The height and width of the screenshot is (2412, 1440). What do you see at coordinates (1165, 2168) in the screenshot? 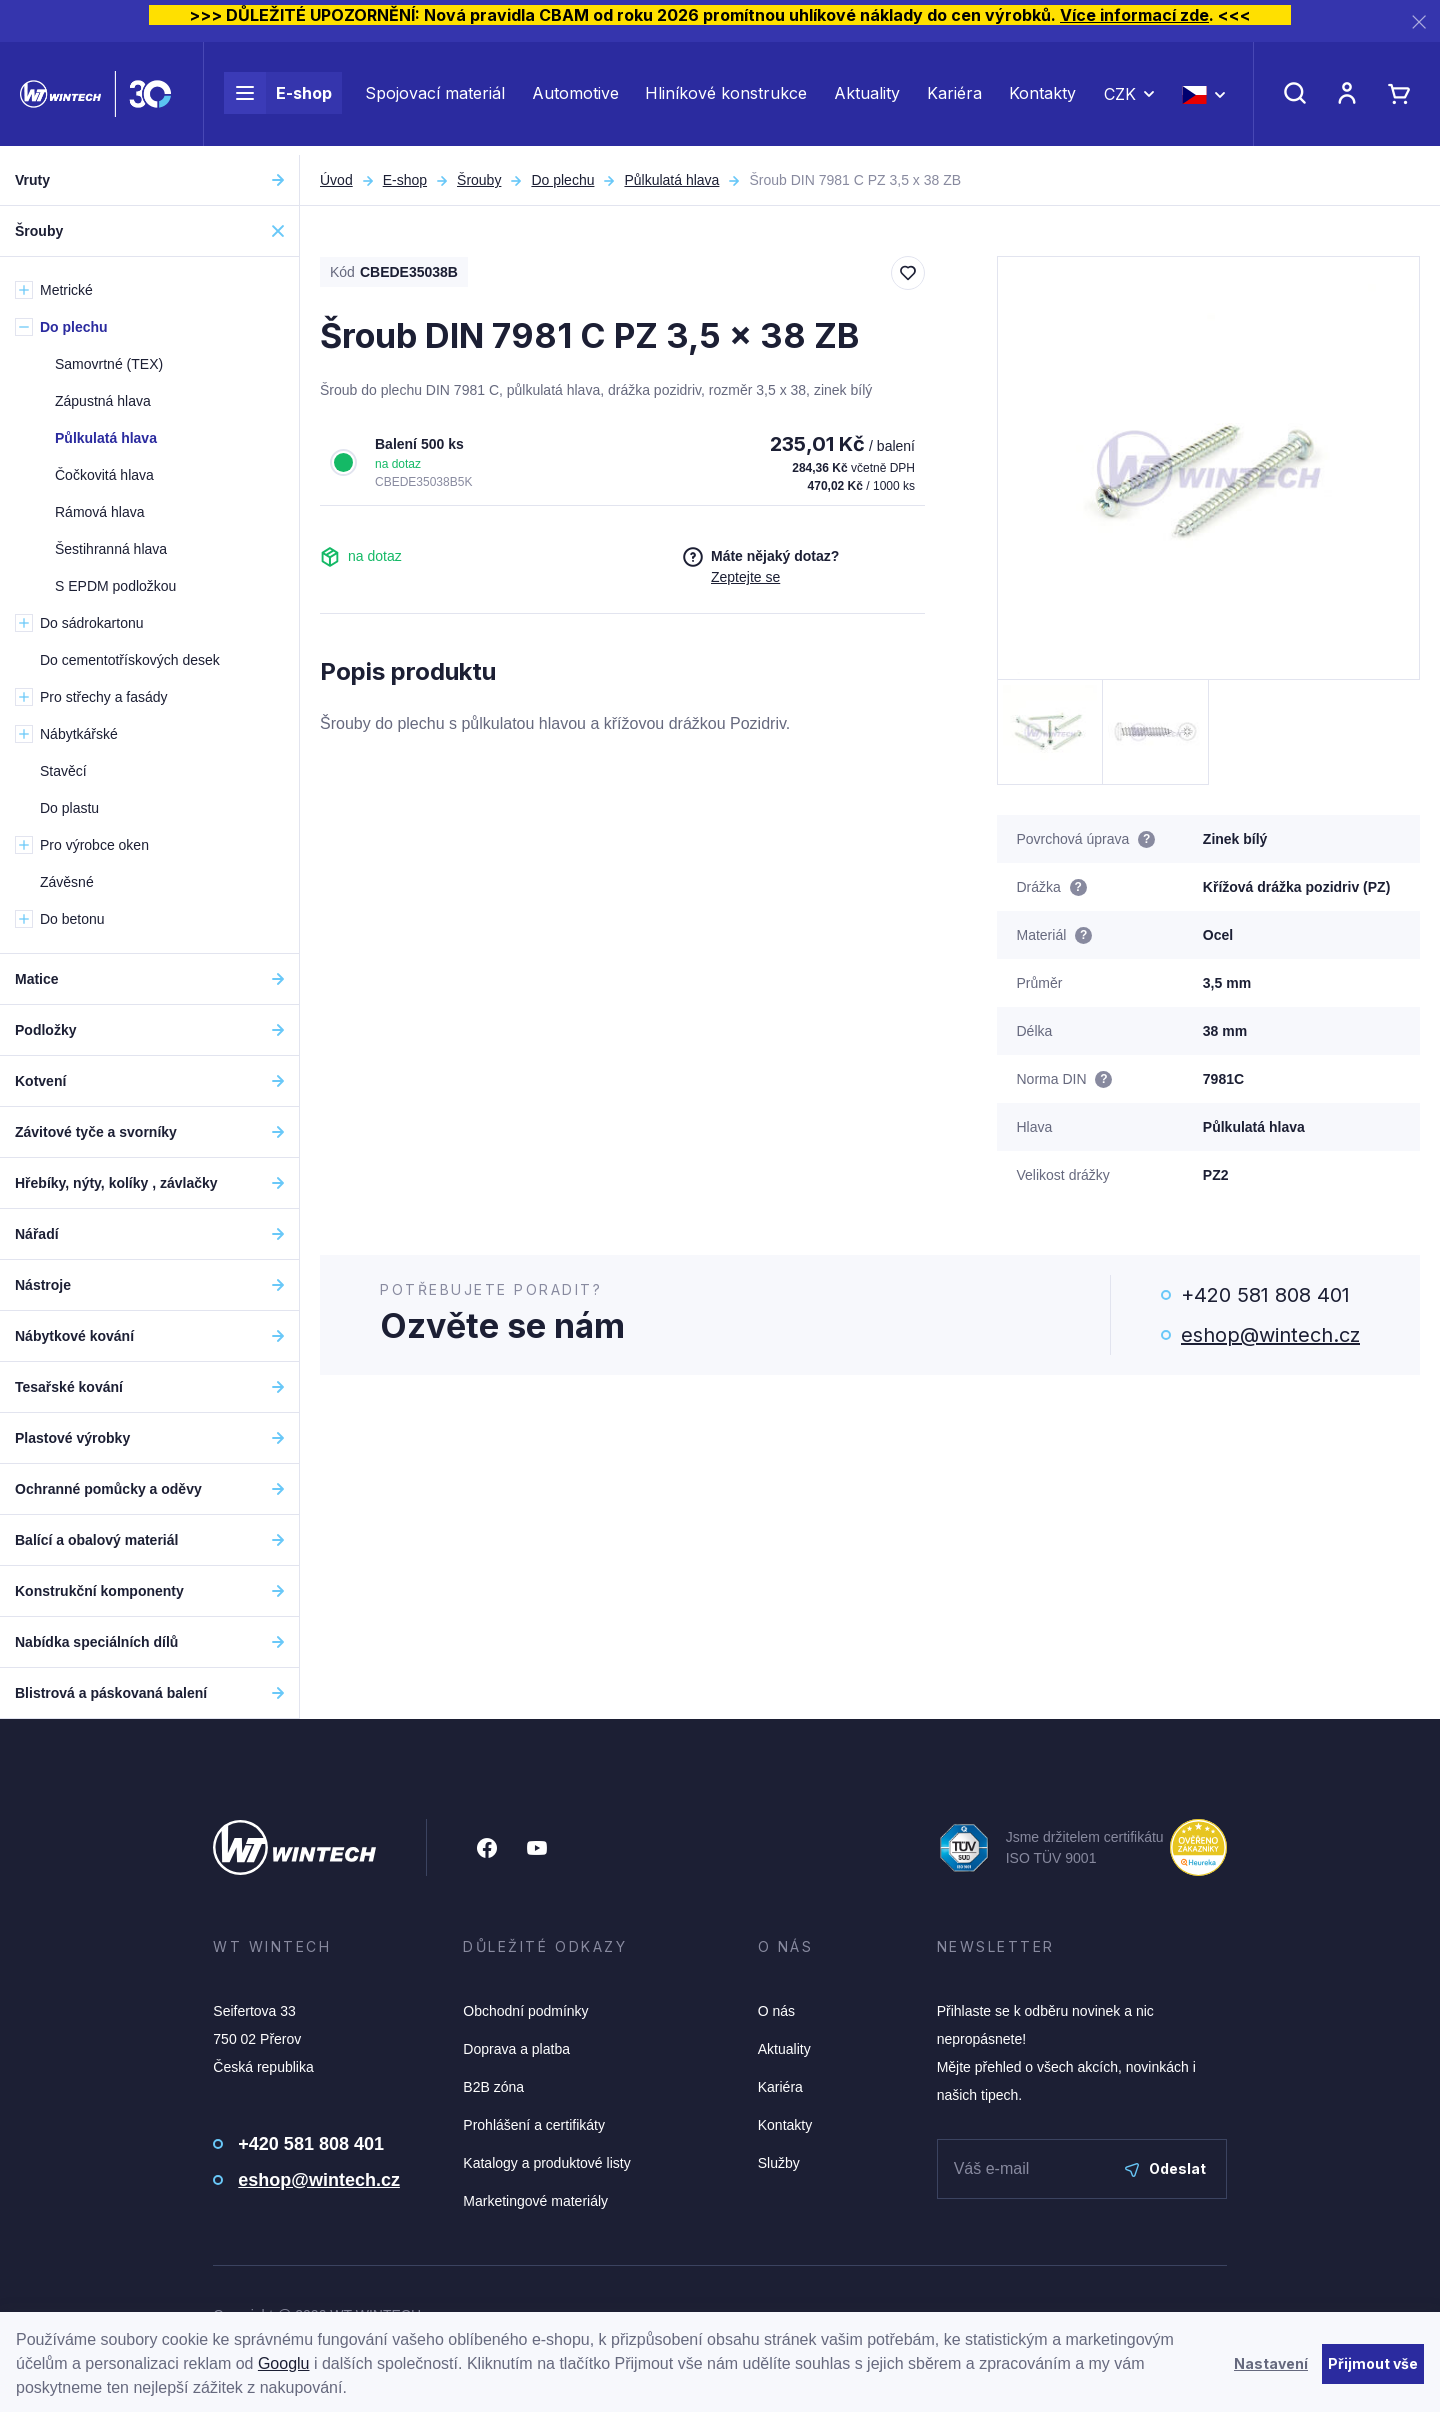
I see `Odeslat` at bounding box center [1165, 2168].